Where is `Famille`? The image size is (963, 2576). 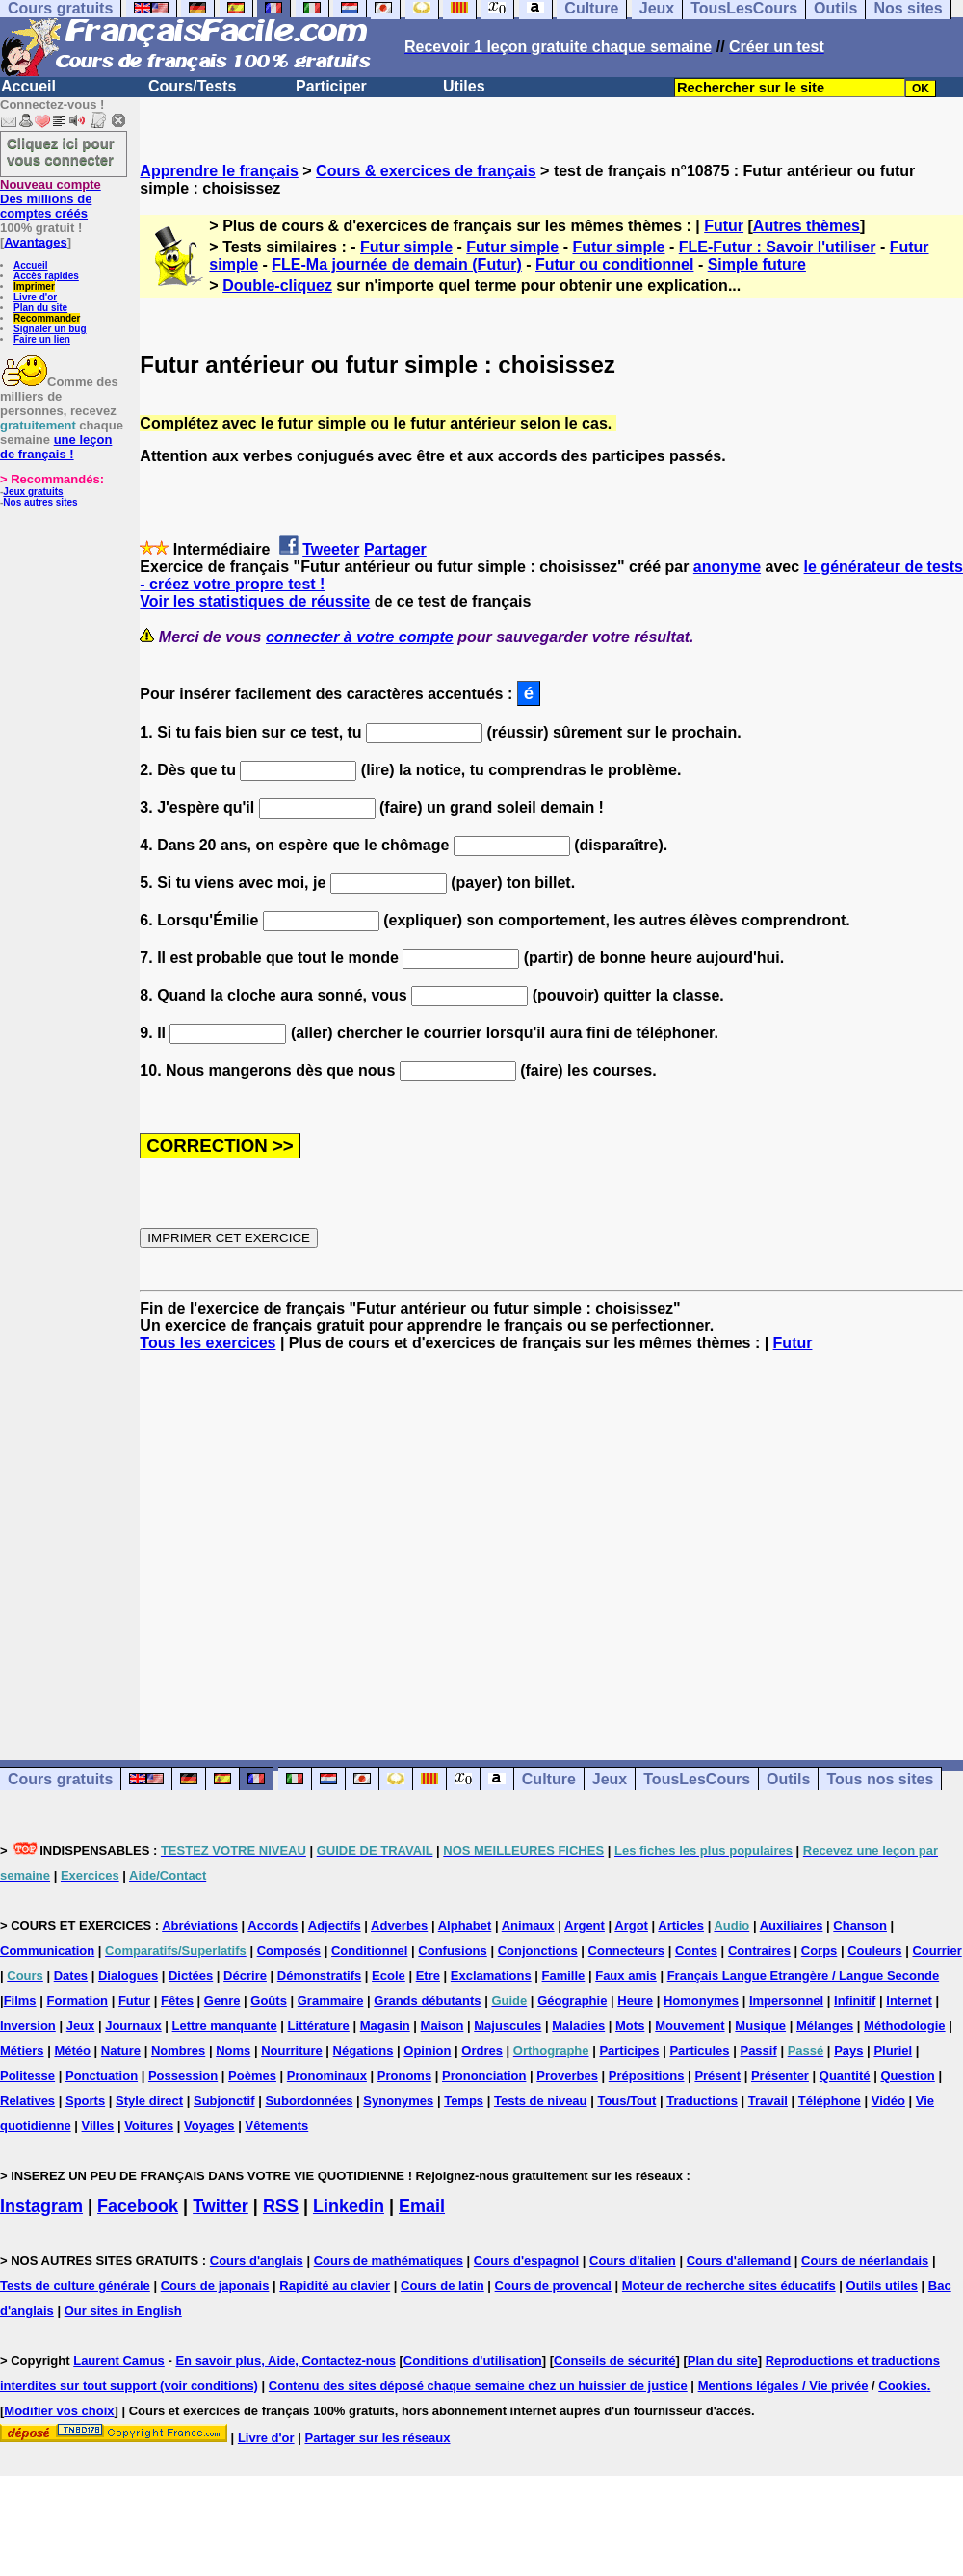 Famille is located at coordinates (564, 1975).